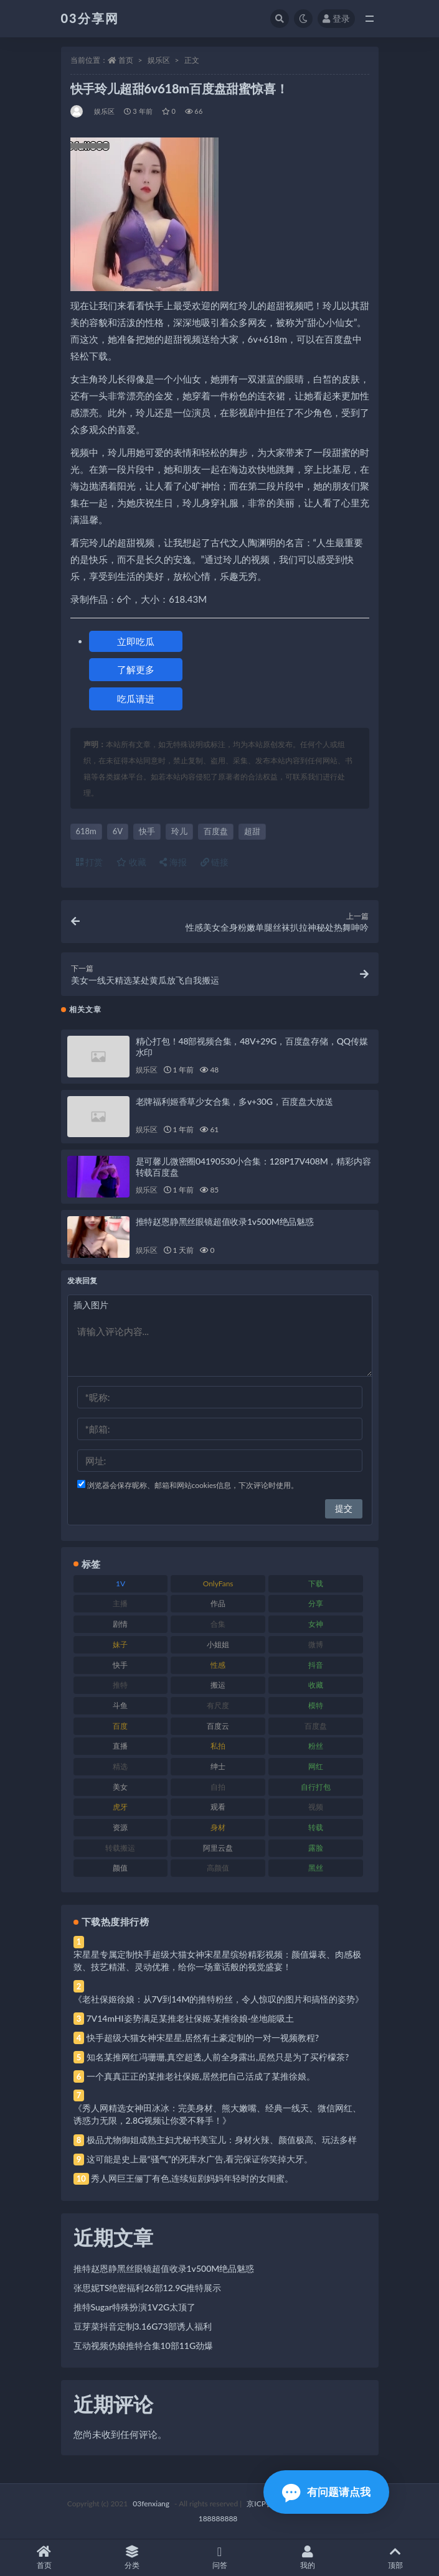  I want to click on 搬运 [搬运 (77 项)], so click(217, 1685).